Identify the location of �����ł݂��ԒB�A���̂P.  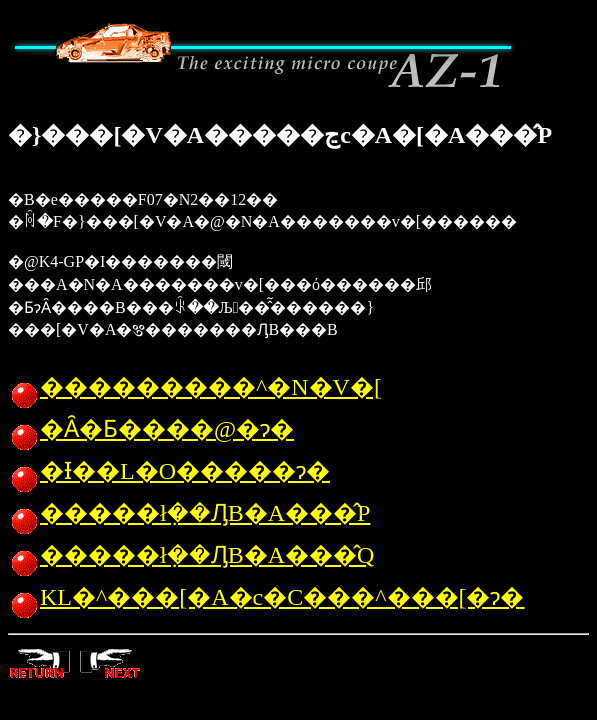
(189, 513).